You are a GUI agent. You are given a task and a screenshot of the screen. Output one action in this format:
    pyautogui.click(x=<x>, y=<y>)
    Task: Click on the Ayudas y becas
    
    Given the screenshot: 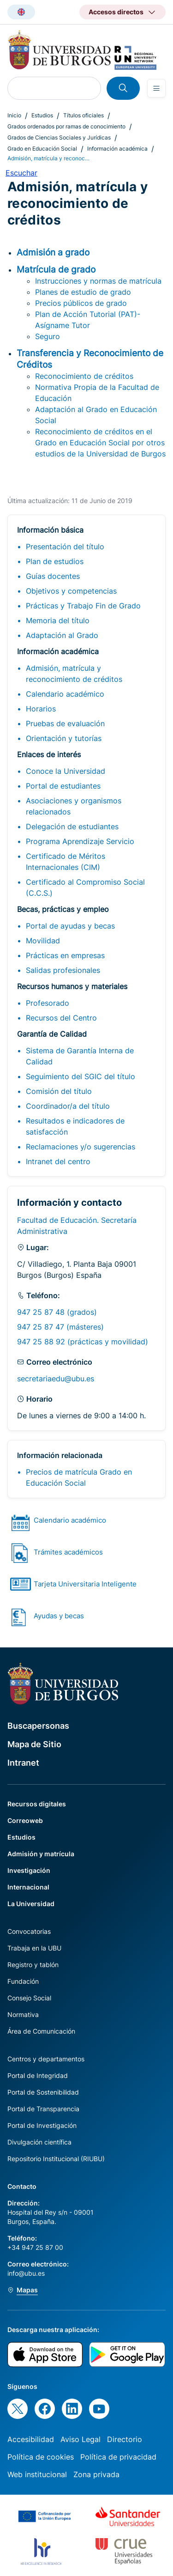 What is the action you would take?
    pyautogui.click(x=59, y=1615)
    